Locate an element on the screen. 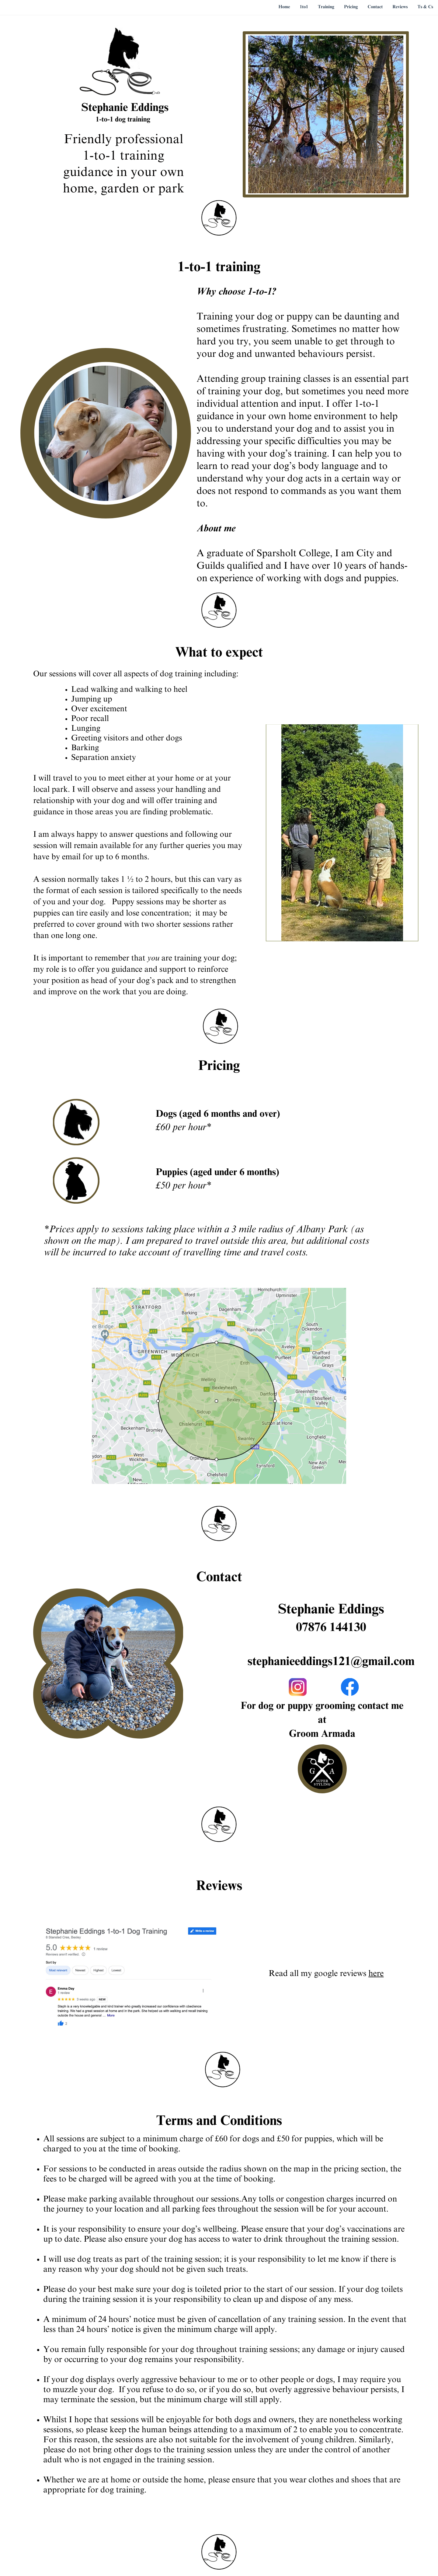 The width and height of the screenshot is (438, 2576). 1to1 is located at coordinates (304, 7).